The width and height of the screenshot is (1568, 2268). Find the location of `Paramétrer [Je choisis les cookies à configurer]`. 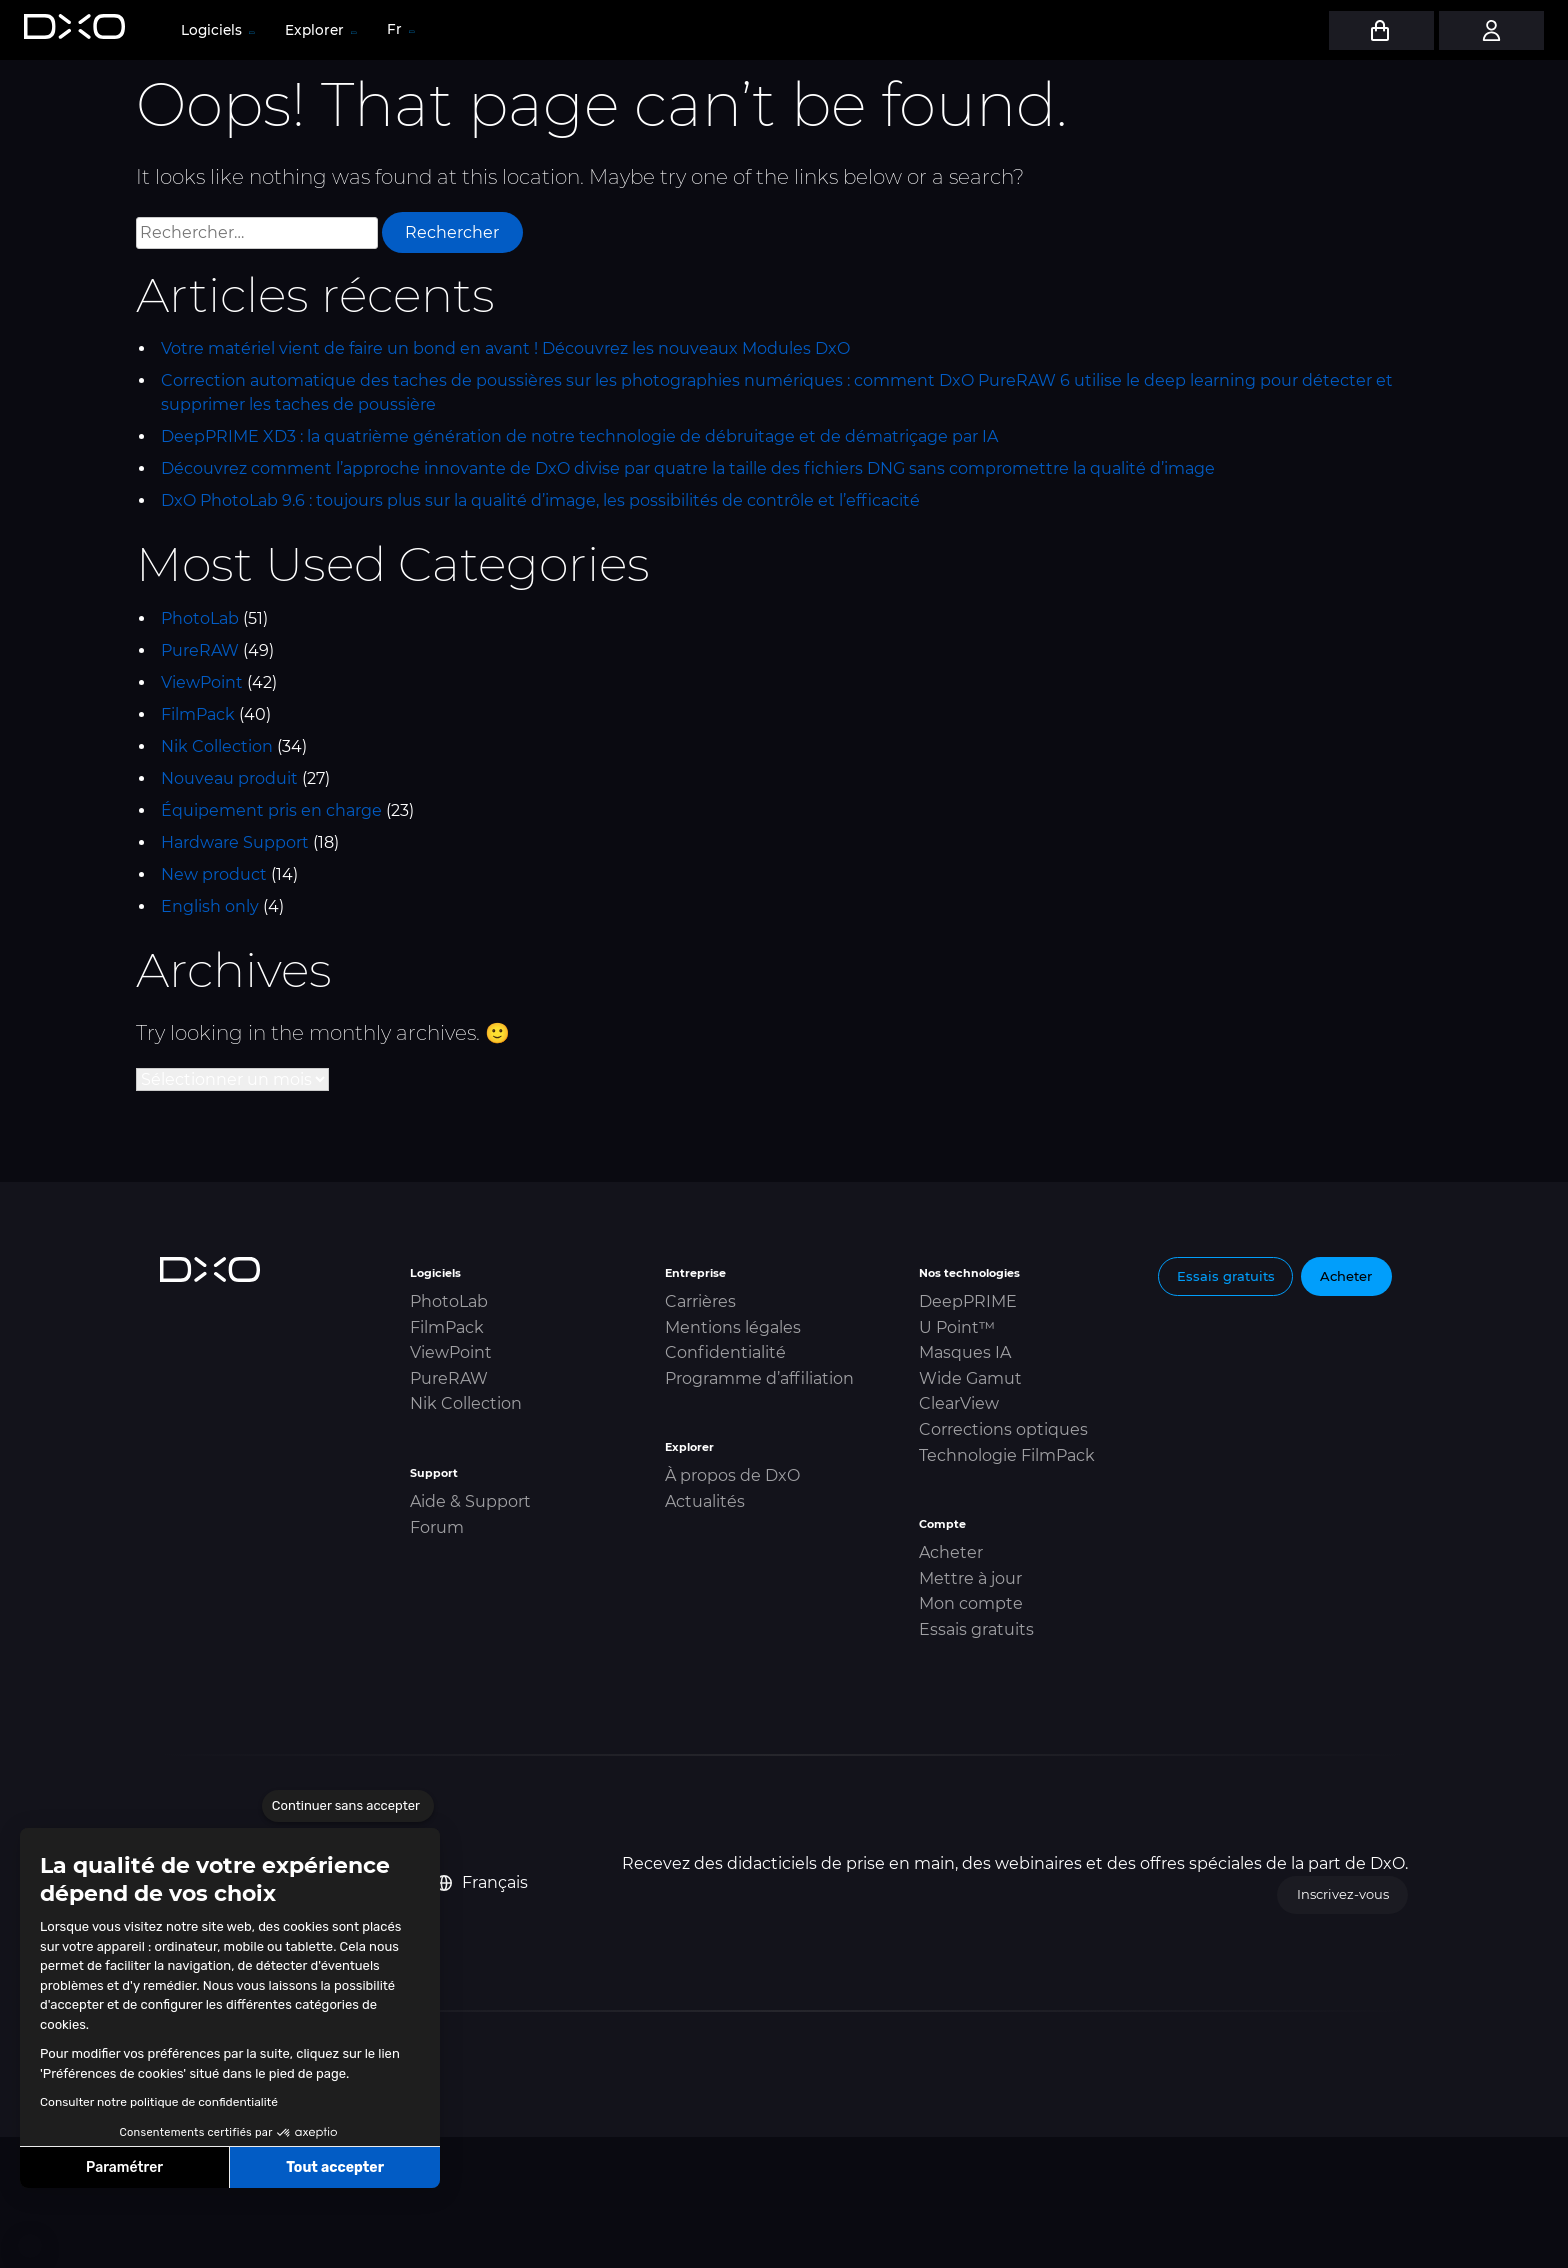

Paramétrer [Je choisis les cookies à configurer] is located at coordinates (124, 2167).